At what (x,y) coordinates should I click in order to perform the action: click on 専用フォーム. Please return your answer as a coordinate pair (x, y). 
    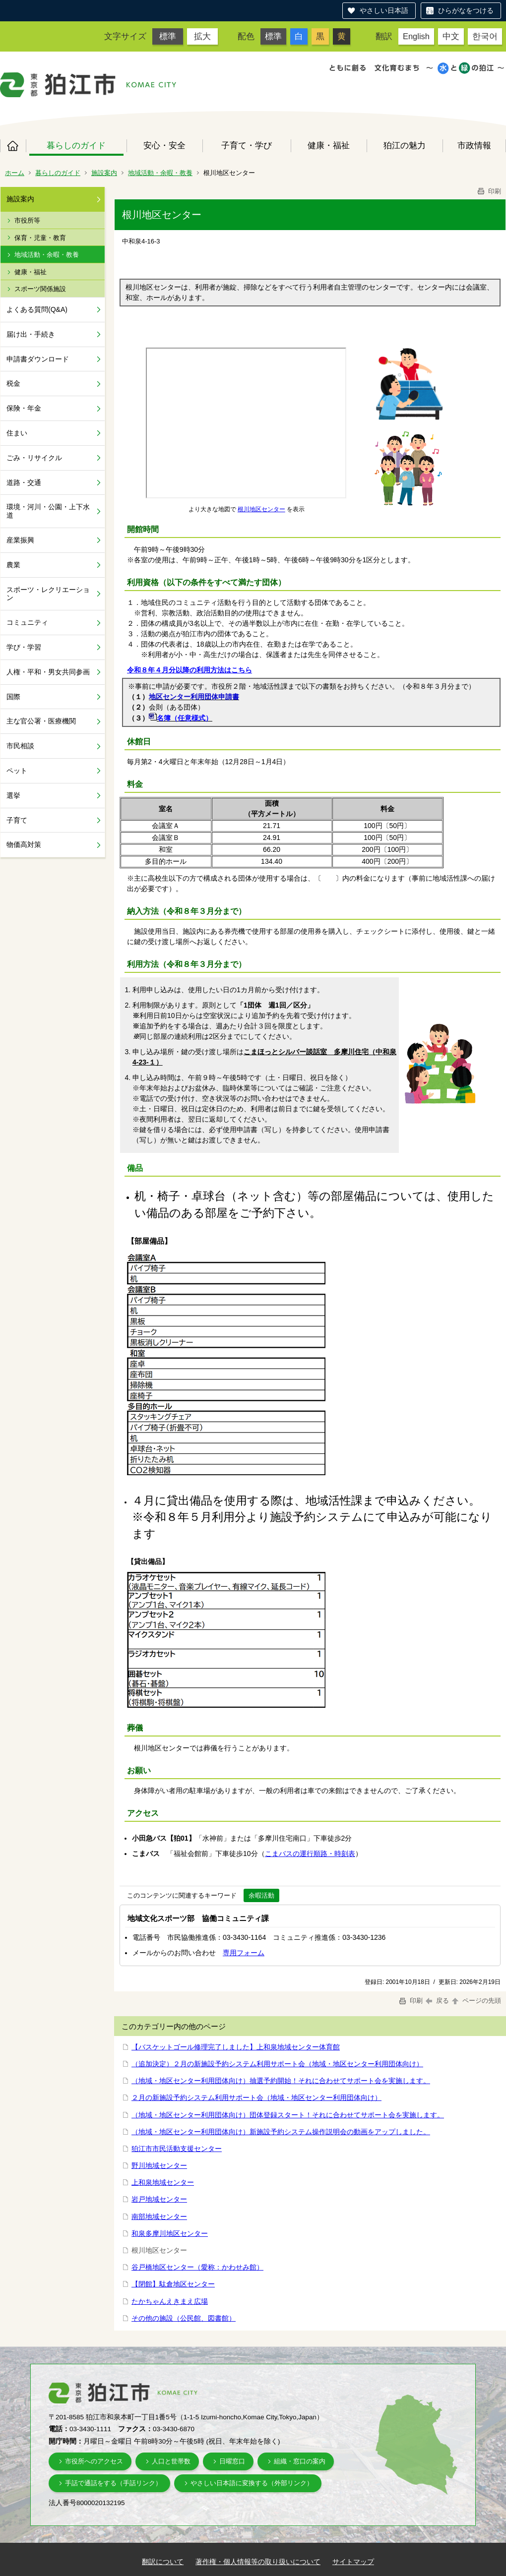
    Looking at the image, I should click on (243, 1953).